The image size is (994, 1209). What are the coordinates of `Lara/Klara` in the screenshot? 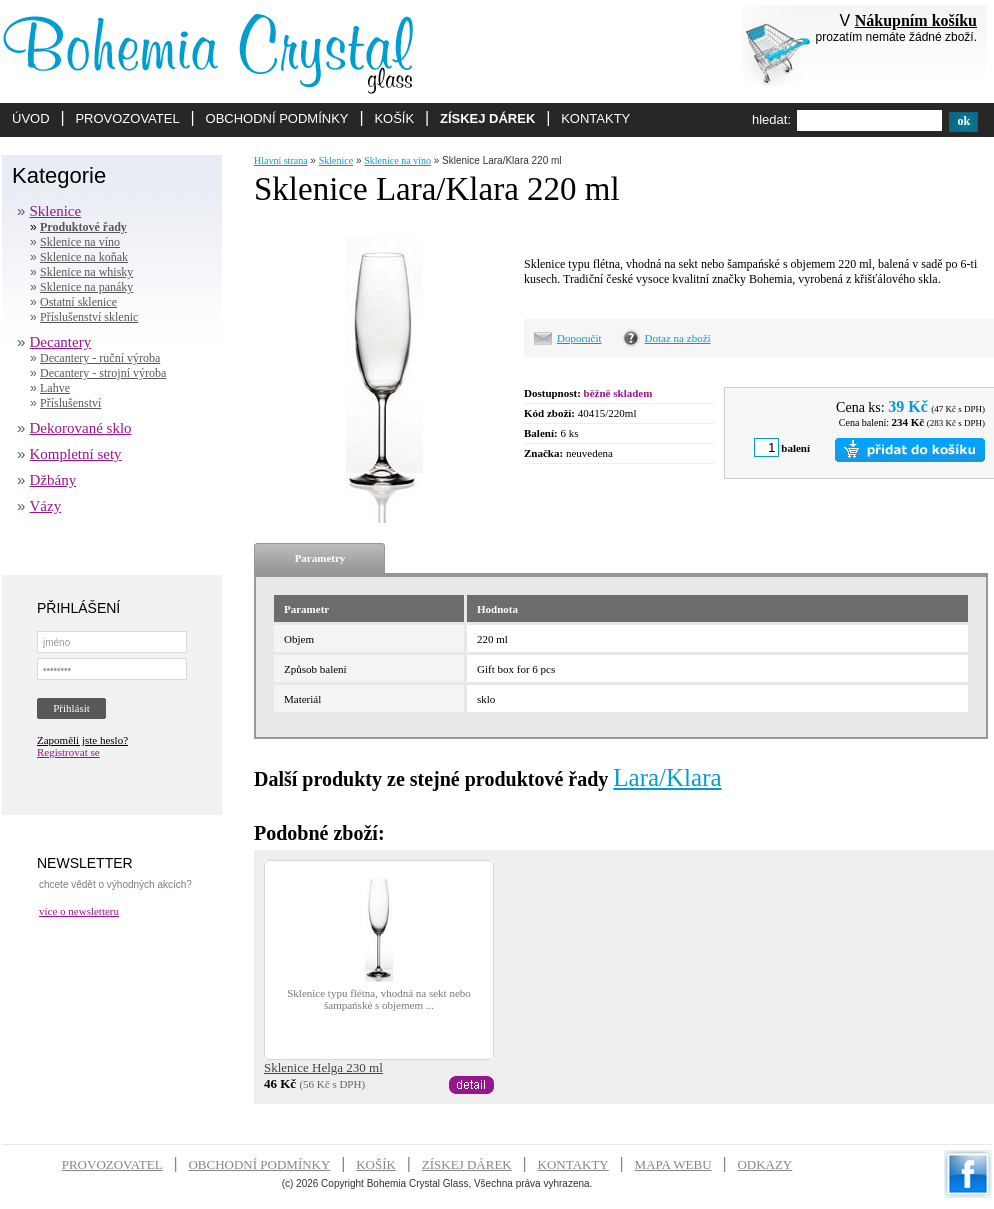 It's located at (667, 777).